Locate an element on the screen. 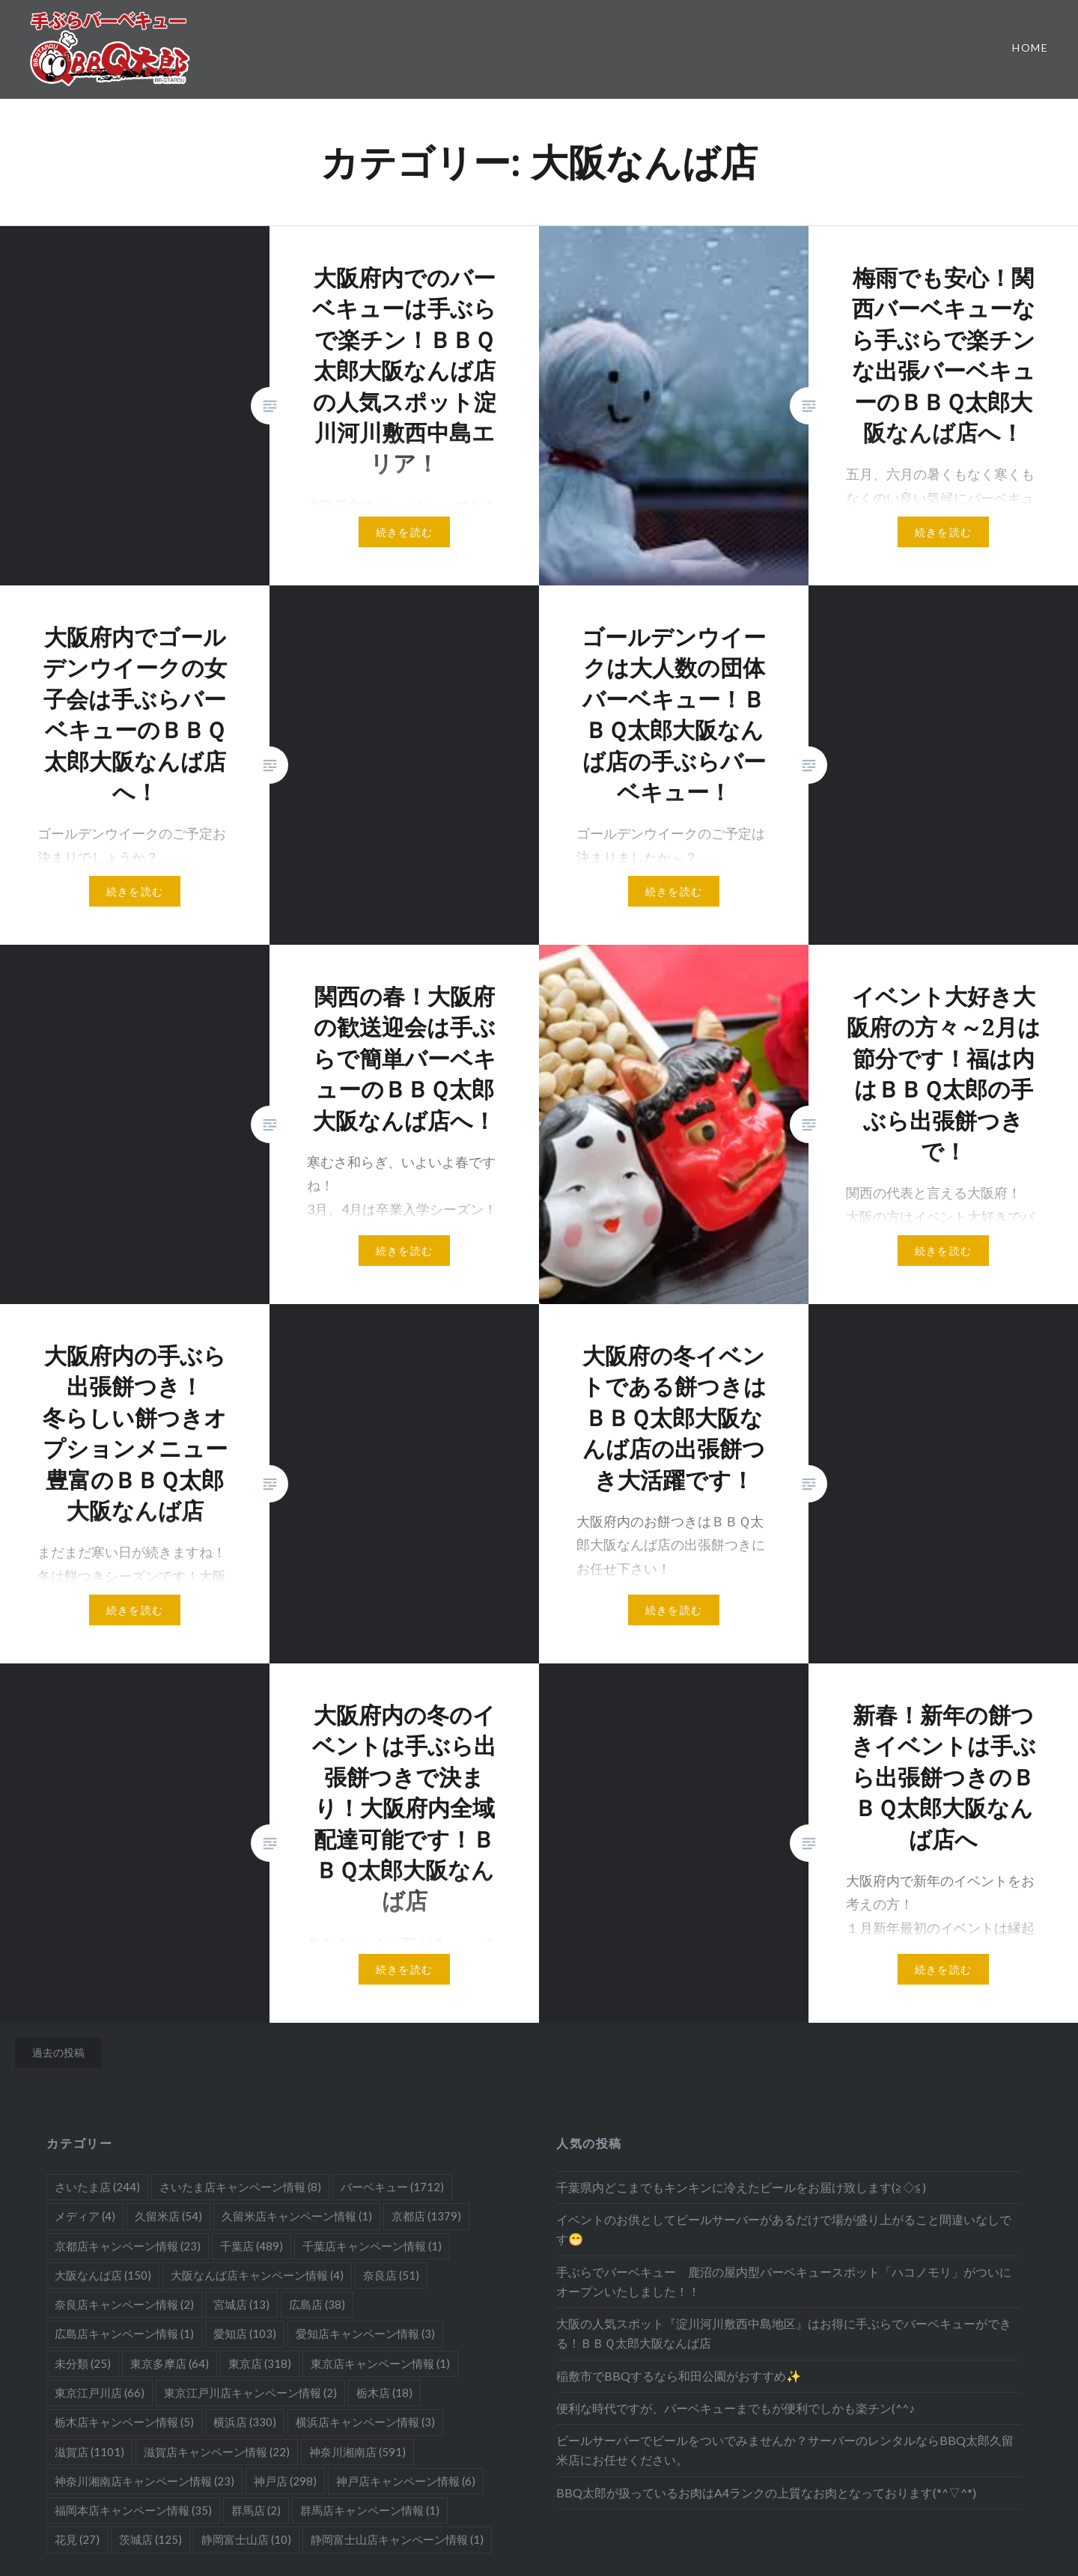 Image resolution: width=1078 pixels, height=2576 pixels. 広島店 [広島店 (38個の項目)] is located at coordinates (317, 2304).